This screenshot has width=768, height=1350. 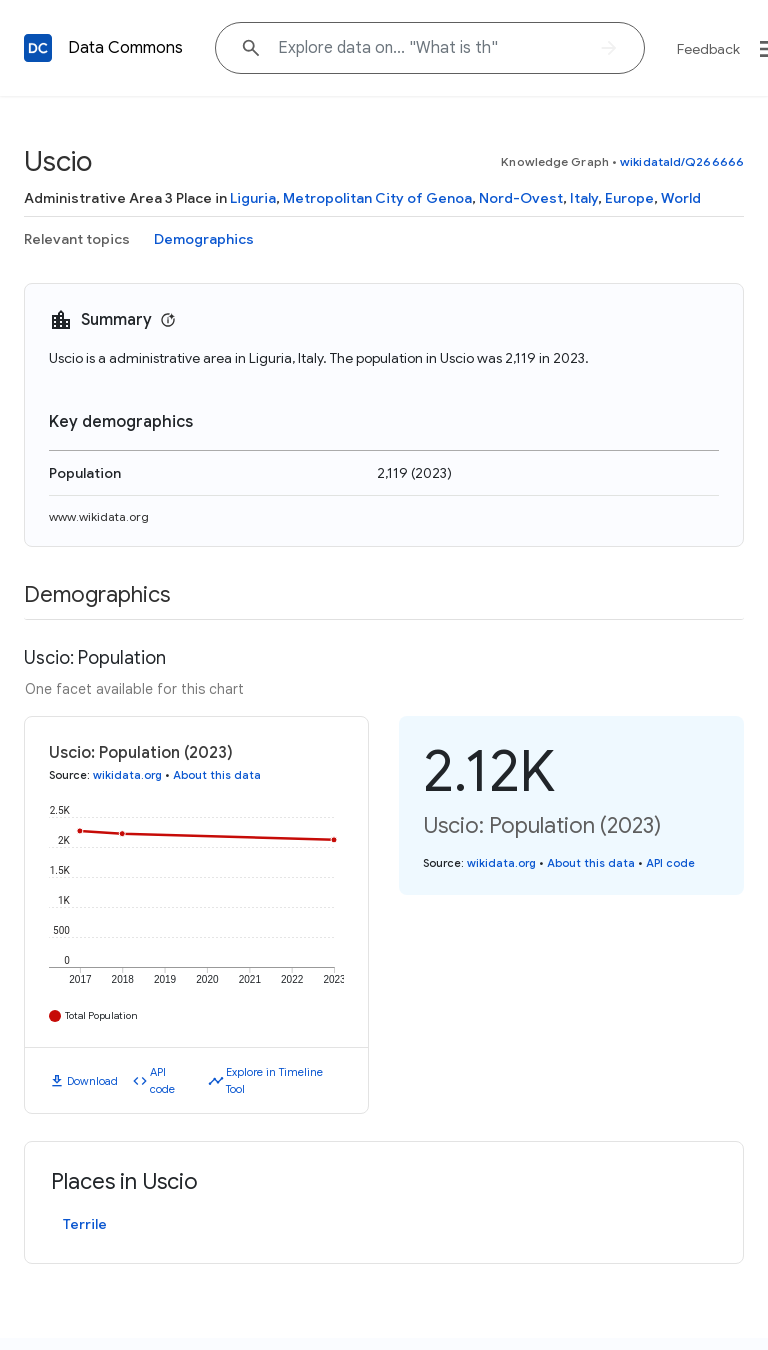 What do you see at coordinates (274, 1080) in the screenshot?
I see `Explore in Timeline Tool` at bounding box center [274, 1080].